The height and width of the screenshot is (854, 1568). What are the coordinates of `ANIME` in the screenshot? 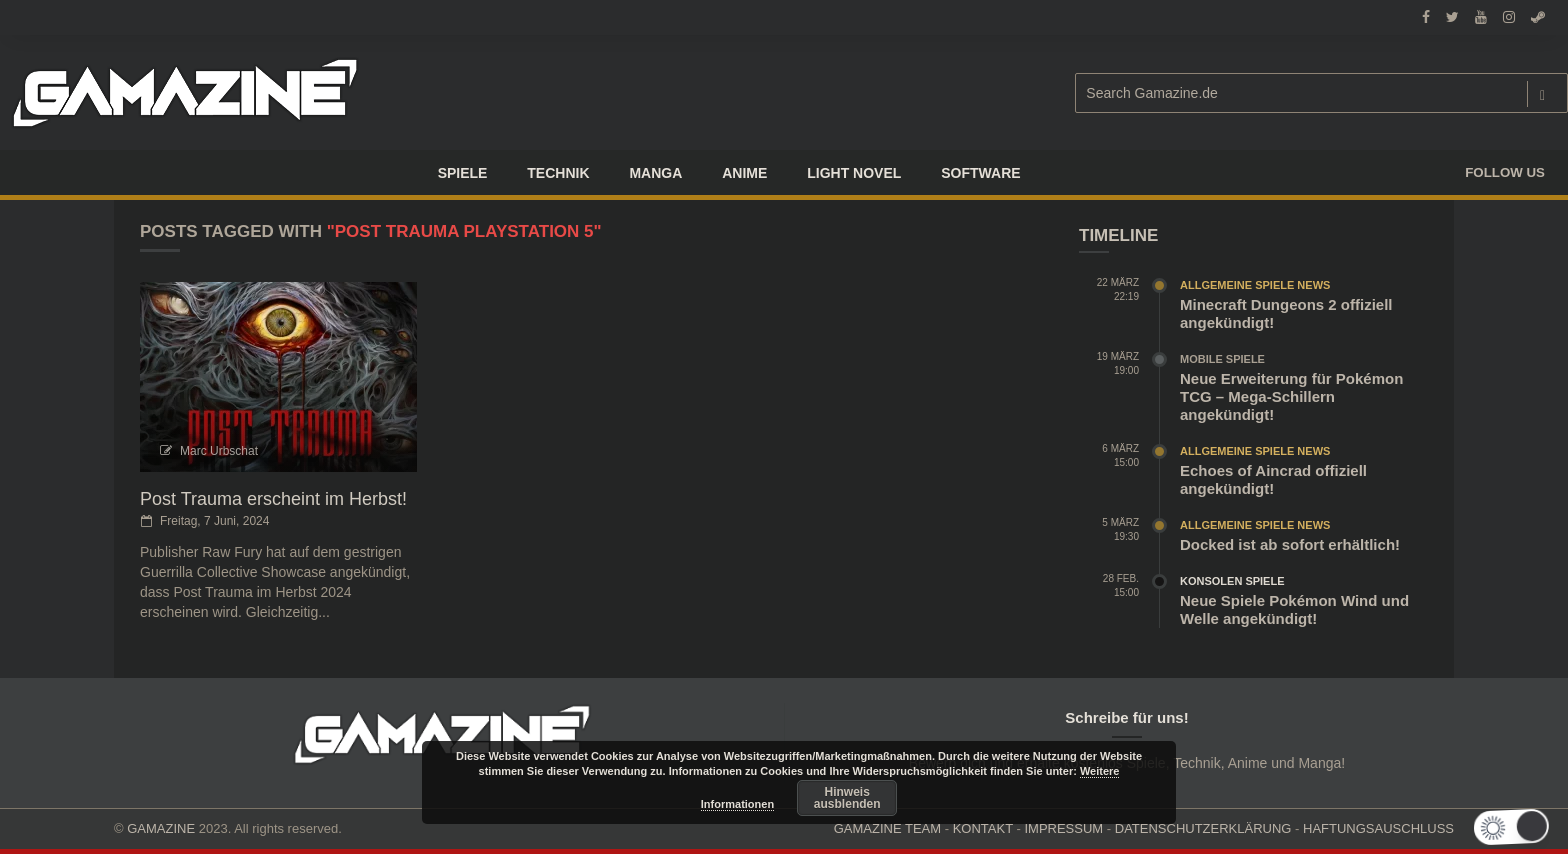 It's located at (744, 173).